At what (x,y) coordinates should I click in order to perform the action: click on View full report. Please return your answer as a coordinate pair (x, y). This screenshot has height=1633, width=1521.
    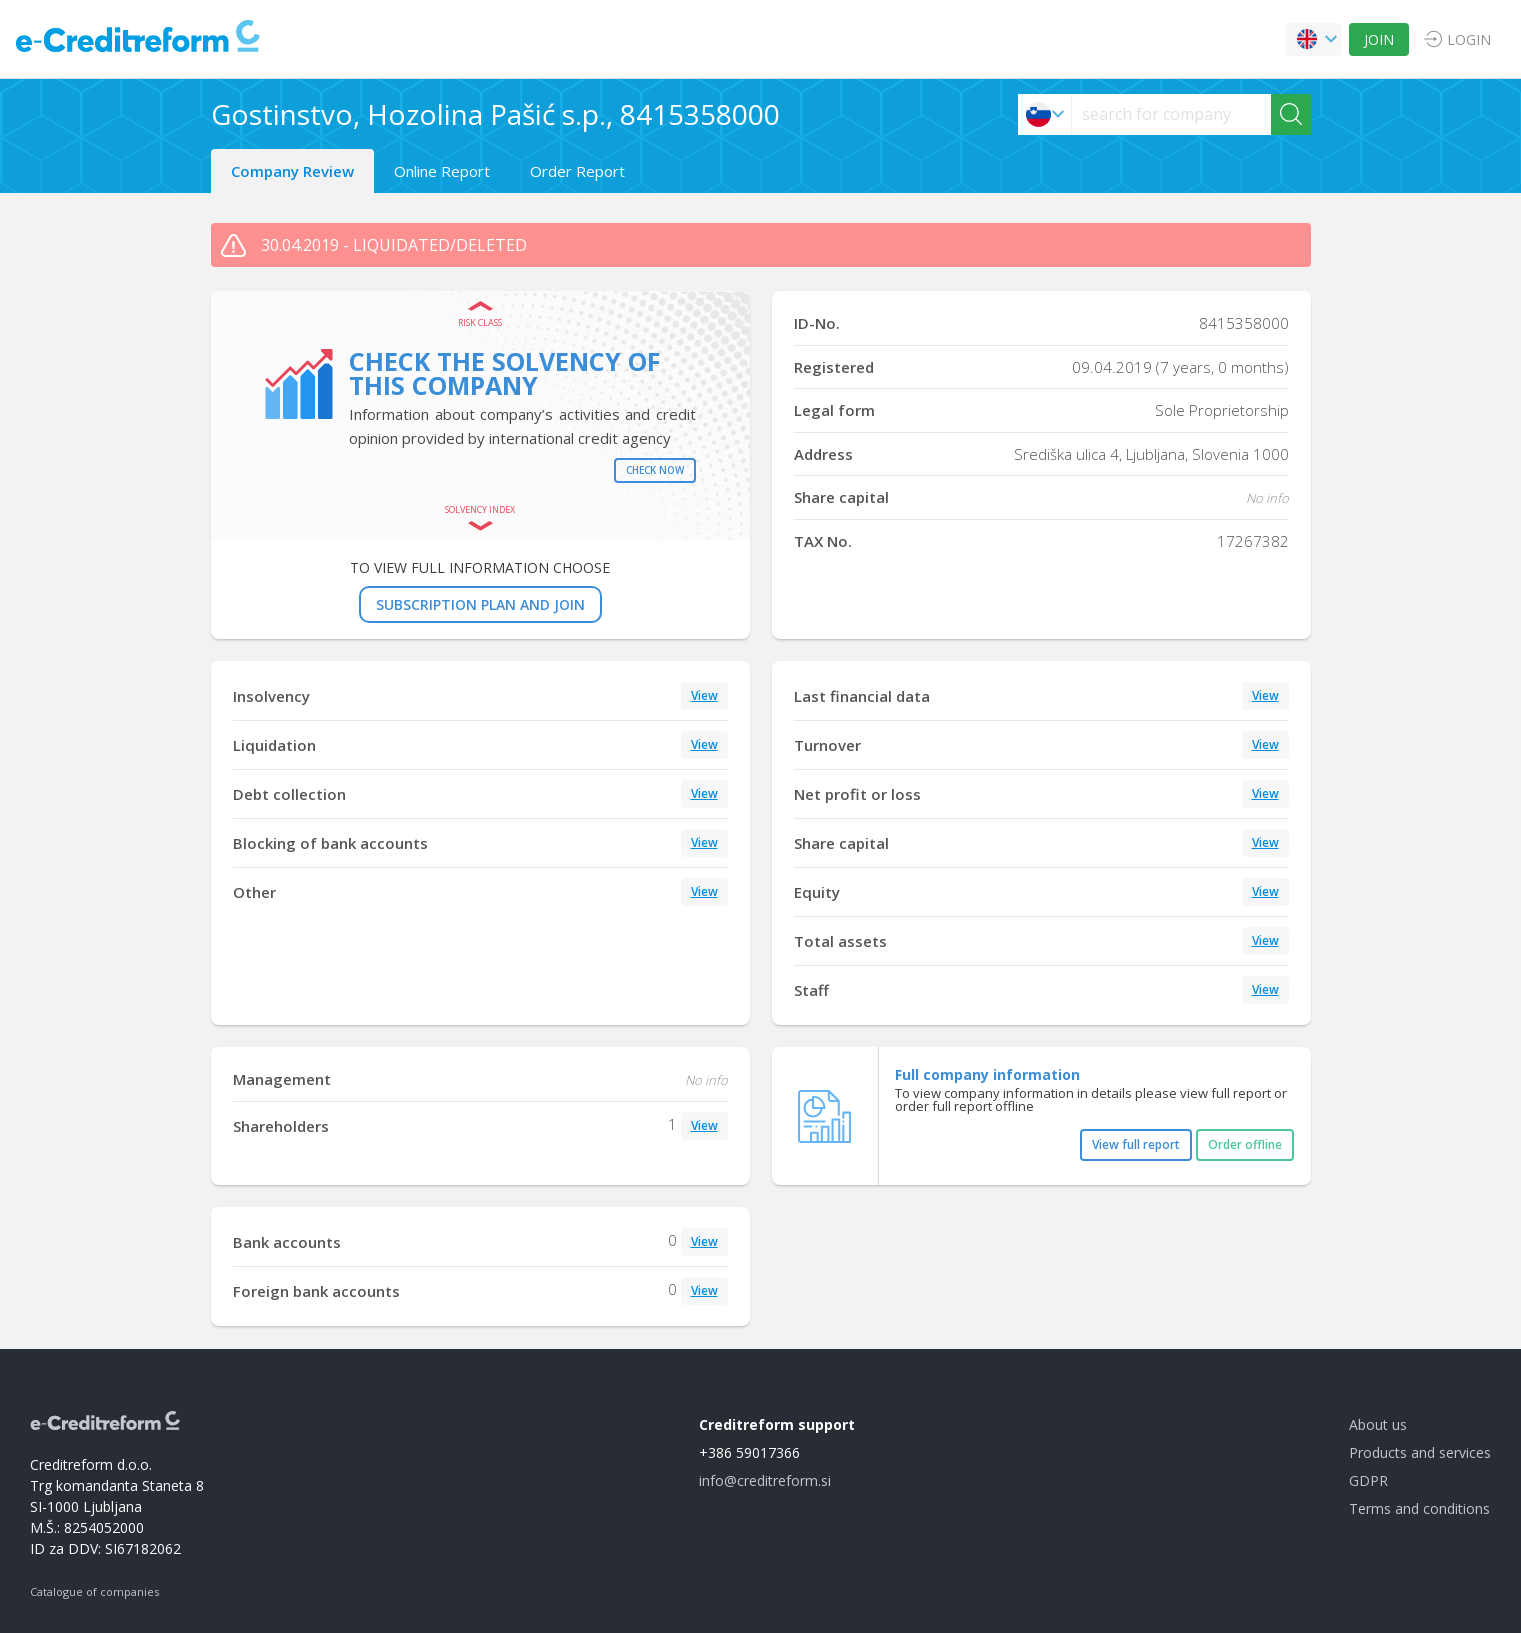
    Looking at the image, I should click on (1136, 1144).